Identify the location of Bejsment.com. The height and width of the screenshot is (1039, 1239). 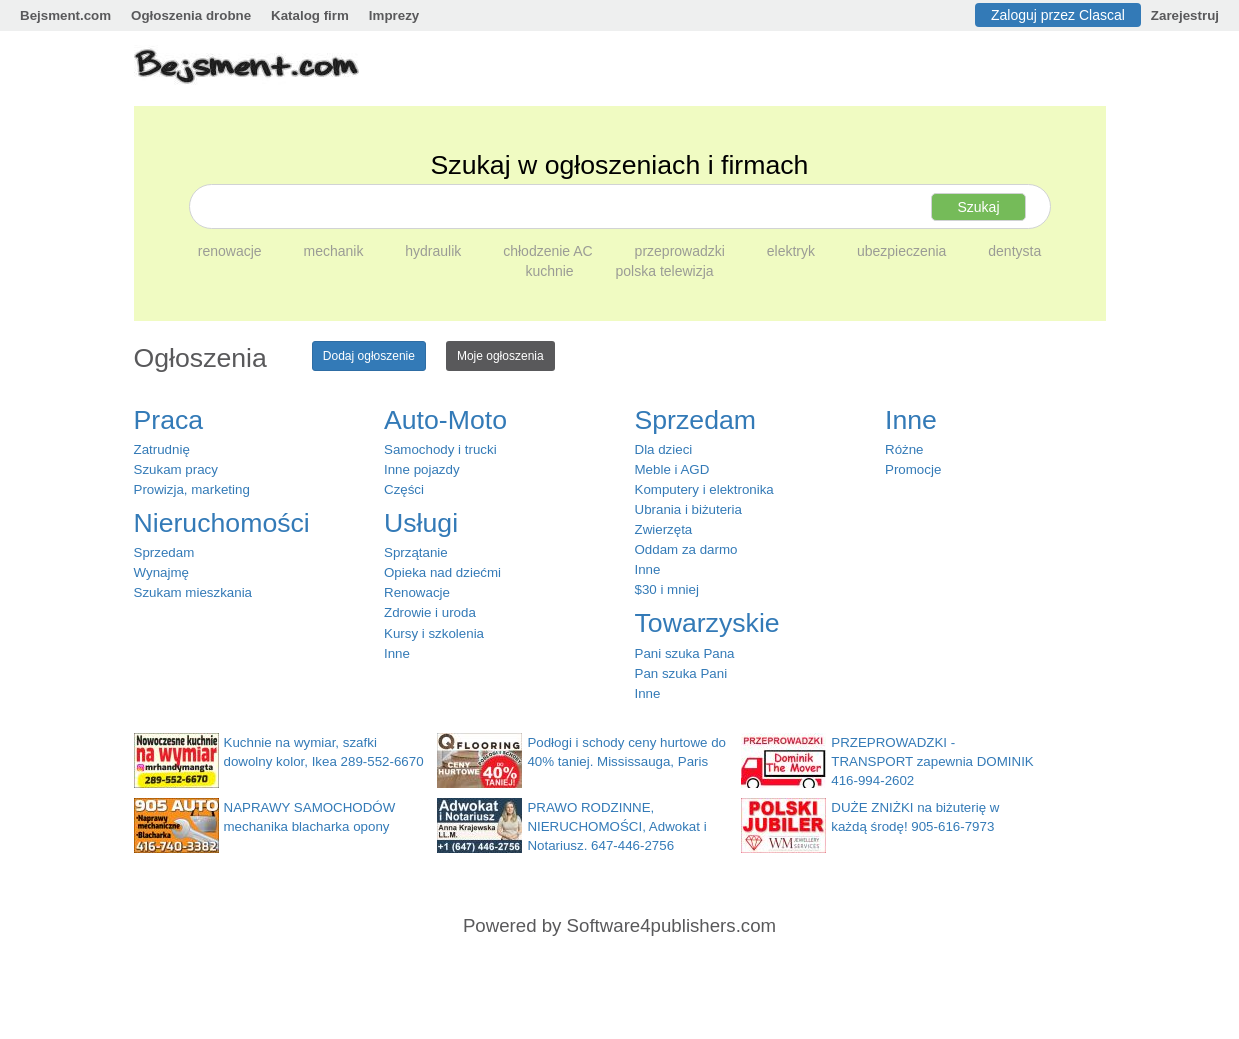
(65, 15).